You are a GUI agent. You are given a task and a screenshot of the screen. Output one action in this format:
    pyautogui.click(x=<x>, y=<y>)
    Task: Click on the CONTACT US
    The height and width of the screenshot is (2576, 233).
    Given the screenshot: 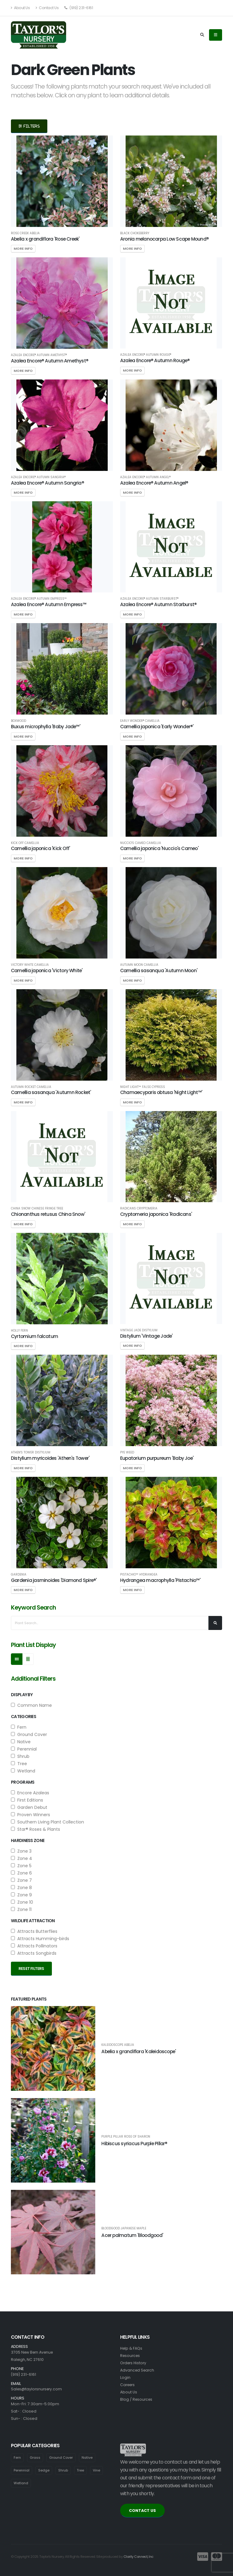 What is the action you would take?
    pyautogui.click(x=142, y=2510)
    